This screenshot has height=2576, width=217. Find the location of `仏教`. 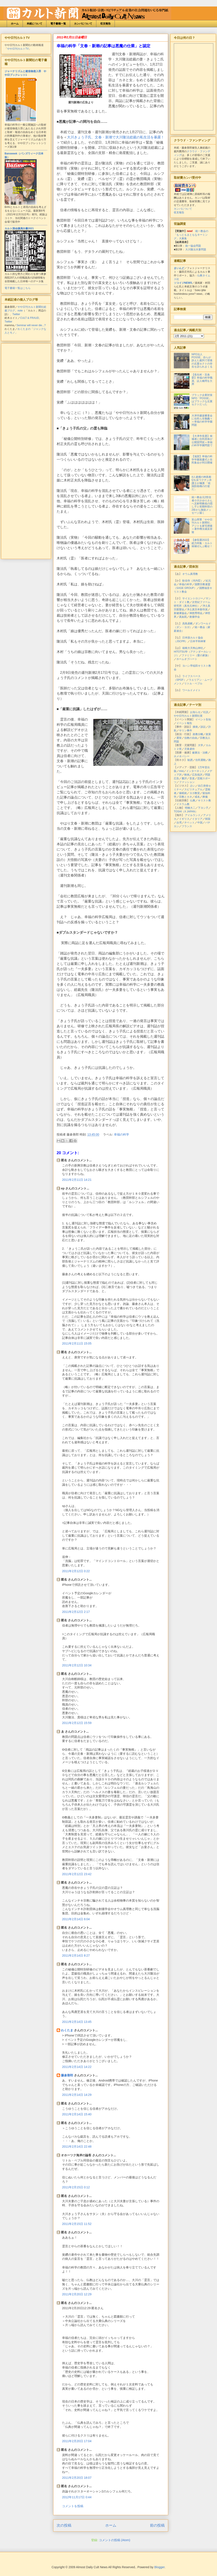

仏教 is located at coordinates (192, 800).